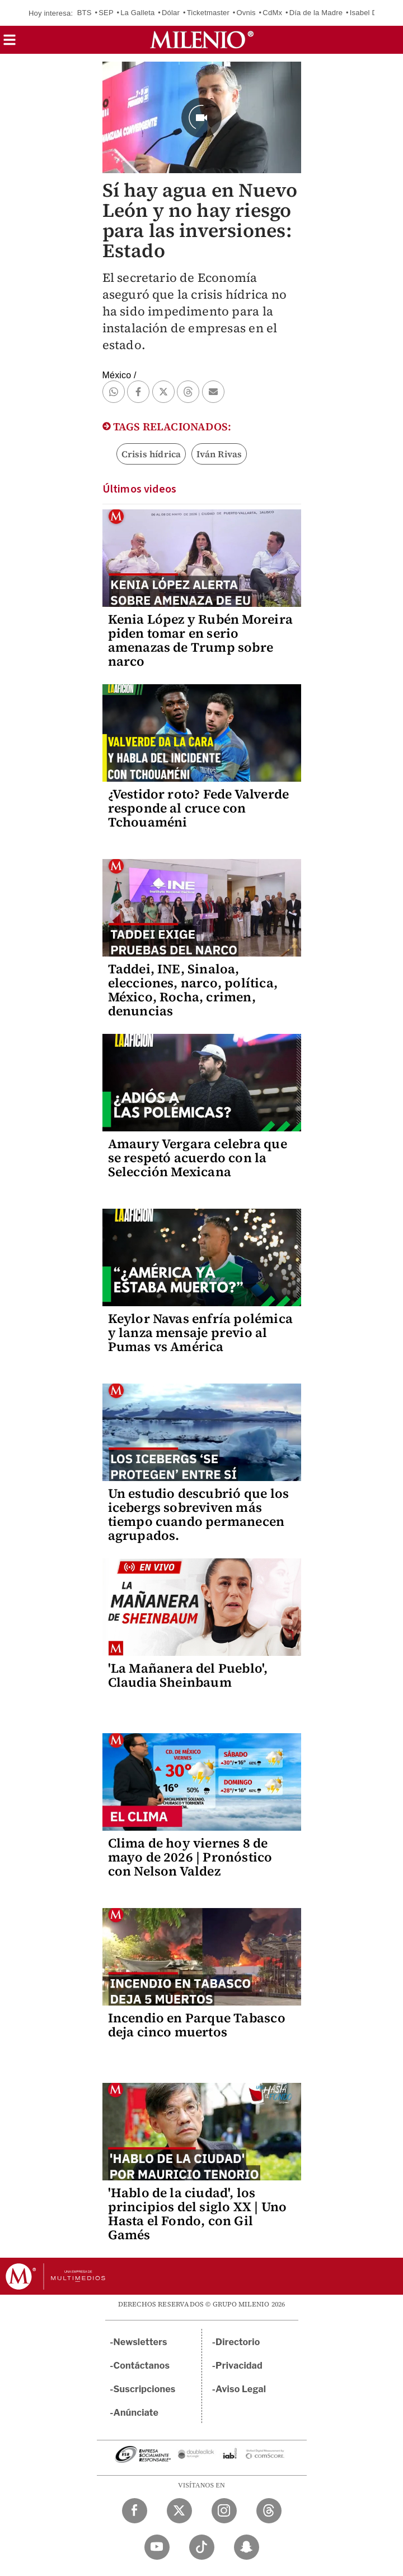 The height and width of the screenshot is (2576, 403). Describe the element at coordinates (198, 1514) in the screenshot. I see `Un estudio descubrió que los icebergs sobreviven más tiempo cuando permanecen agrupados.` at that location.